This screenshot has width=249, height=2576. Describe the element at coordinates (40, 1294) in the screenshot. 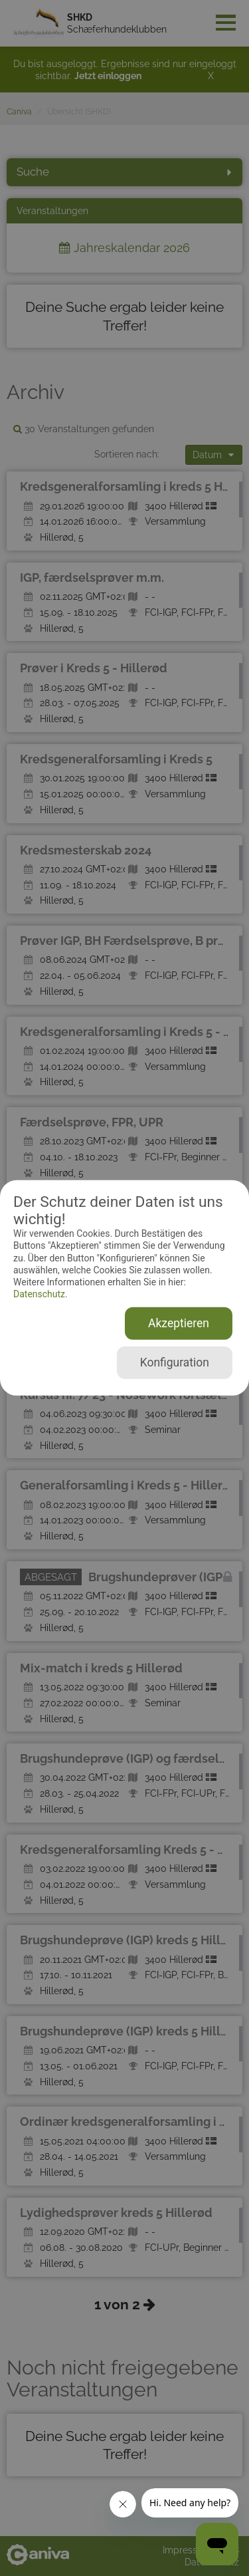

I see `Datenschutz.` at that location.